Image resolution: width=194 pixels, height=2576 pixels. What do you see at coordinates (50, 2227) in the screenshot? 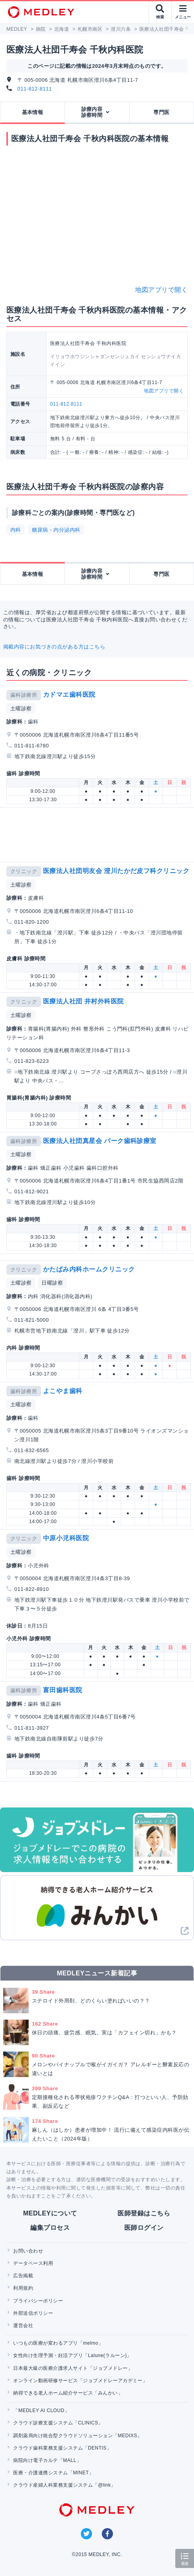
I see `編集プロセス` at bounding box center [50, 2227].